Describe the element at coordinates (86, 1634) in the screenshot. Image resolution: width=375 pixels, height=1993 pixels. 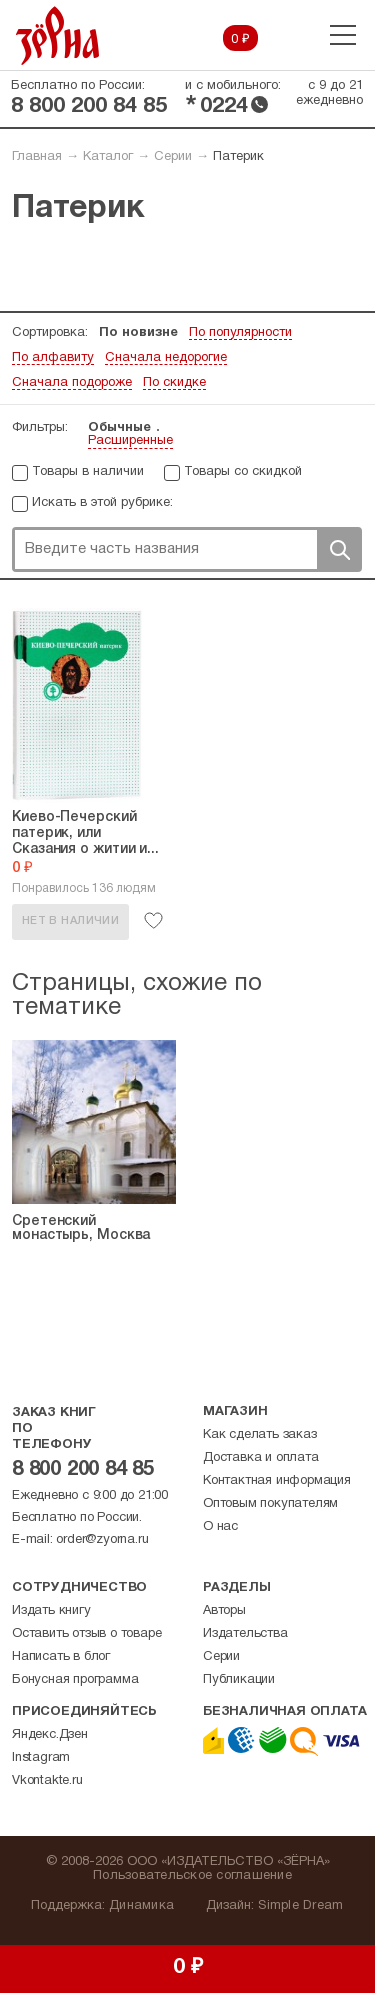
I see `Оставить отзыв о товаре` at that location.